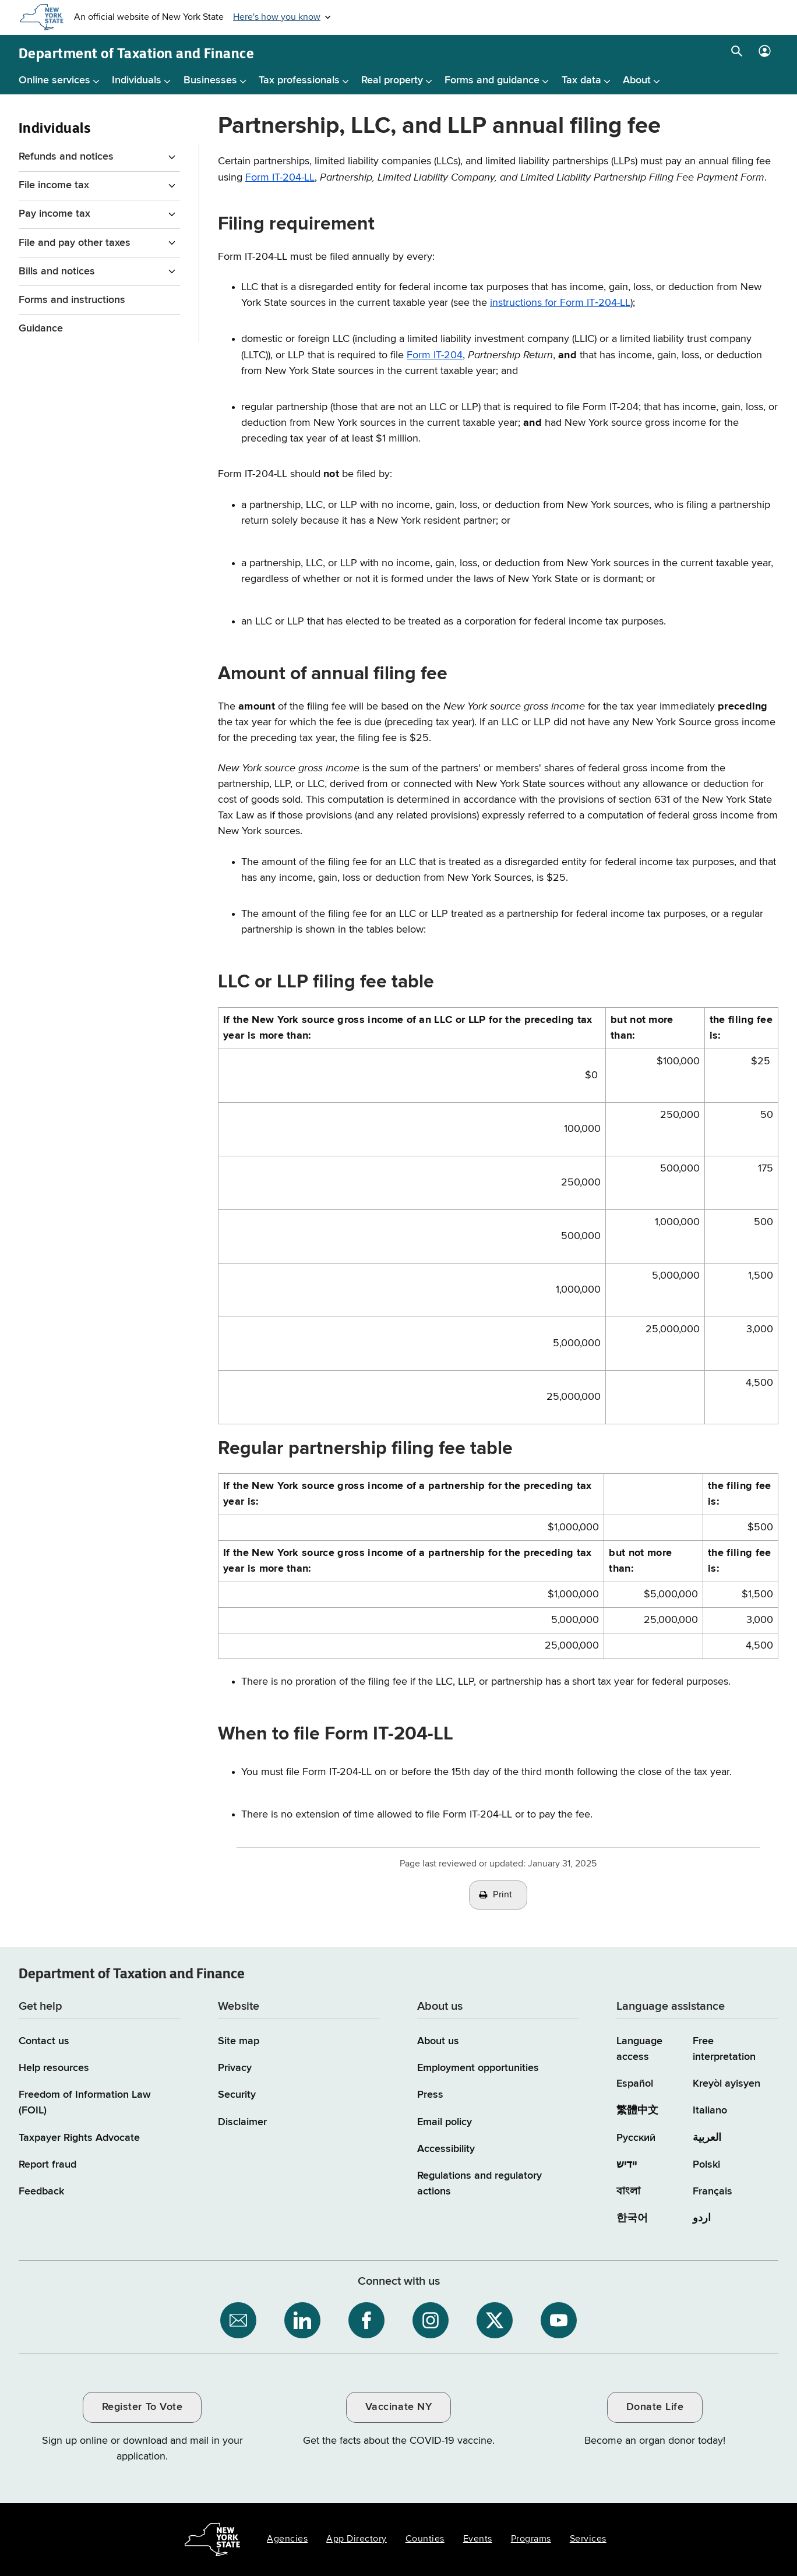 The width and height of the screenshot is (797, 2576). What do you see at coordinates (560, 303) in the screenshot?
I see `instructions for Form IT‑204-LL` at bounding box center [560, 303].